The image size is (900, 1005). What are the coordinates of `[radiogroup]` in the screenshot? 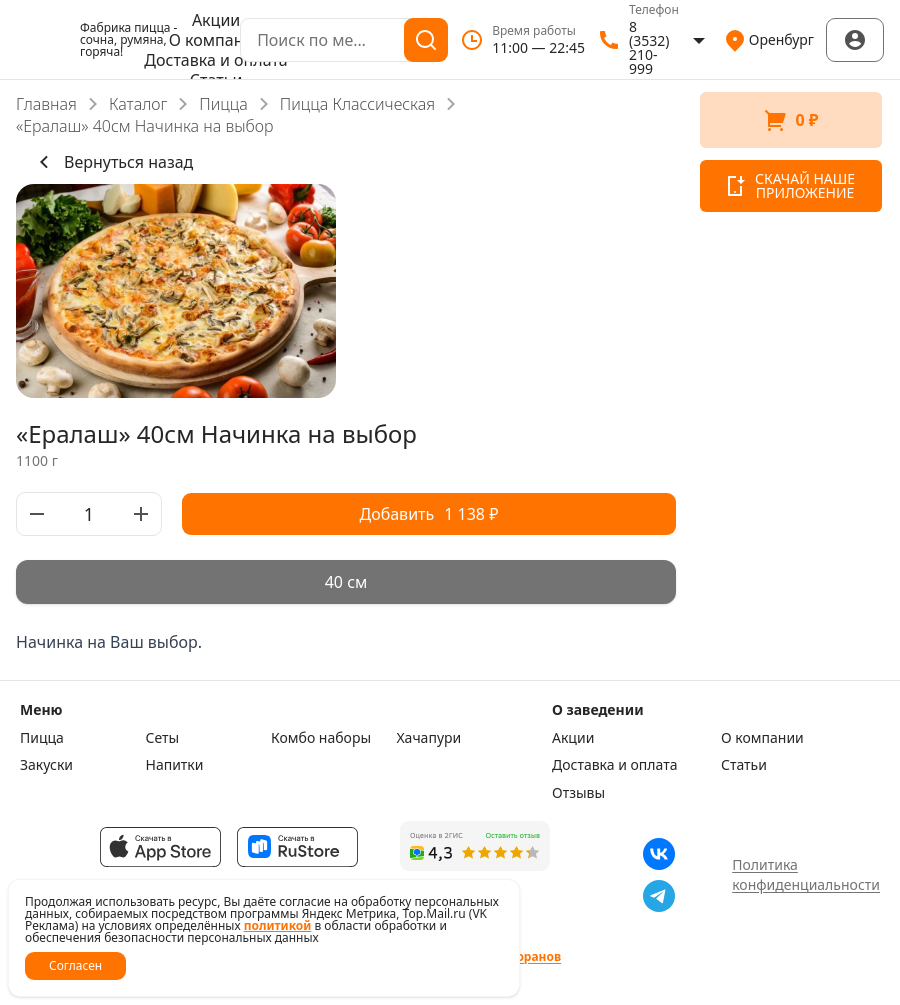 It's located at (346, 582).